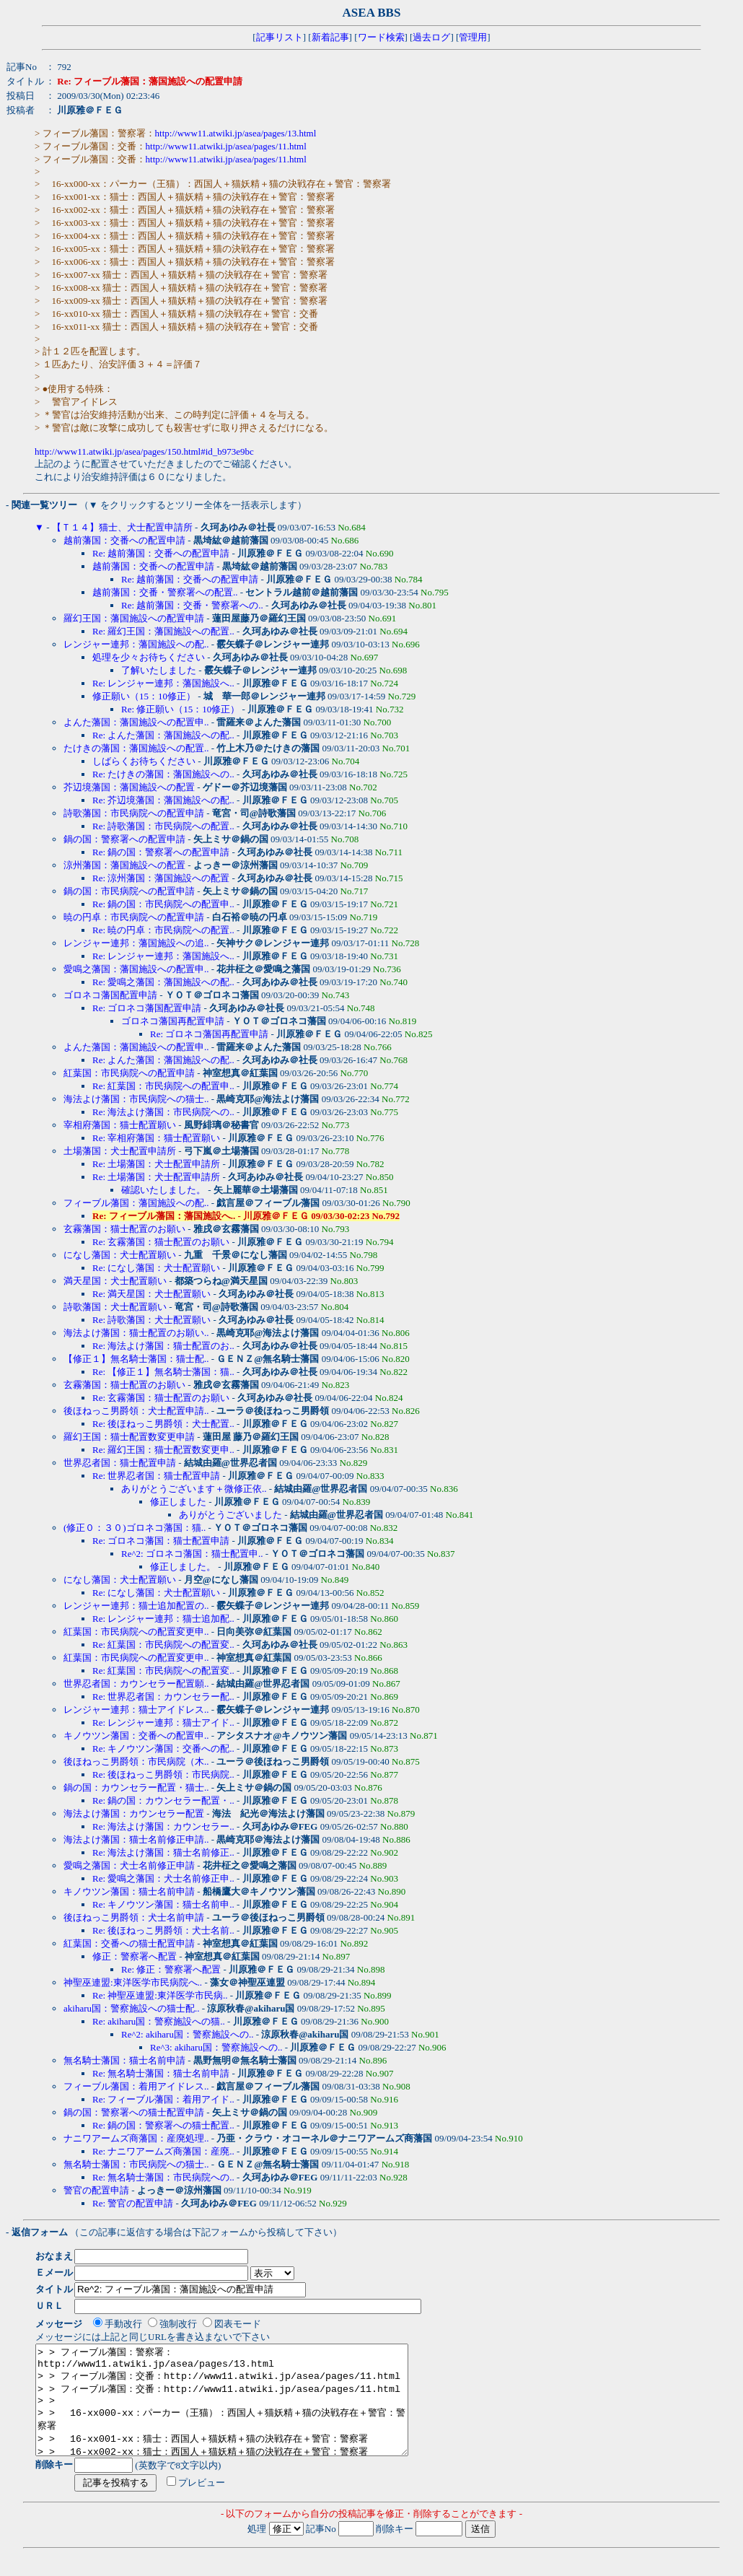  Describe the element at coordinates (163, 982) in the screenshot. I see `Re: 愛鳴之藩国：藩国施設への配..` at that location.